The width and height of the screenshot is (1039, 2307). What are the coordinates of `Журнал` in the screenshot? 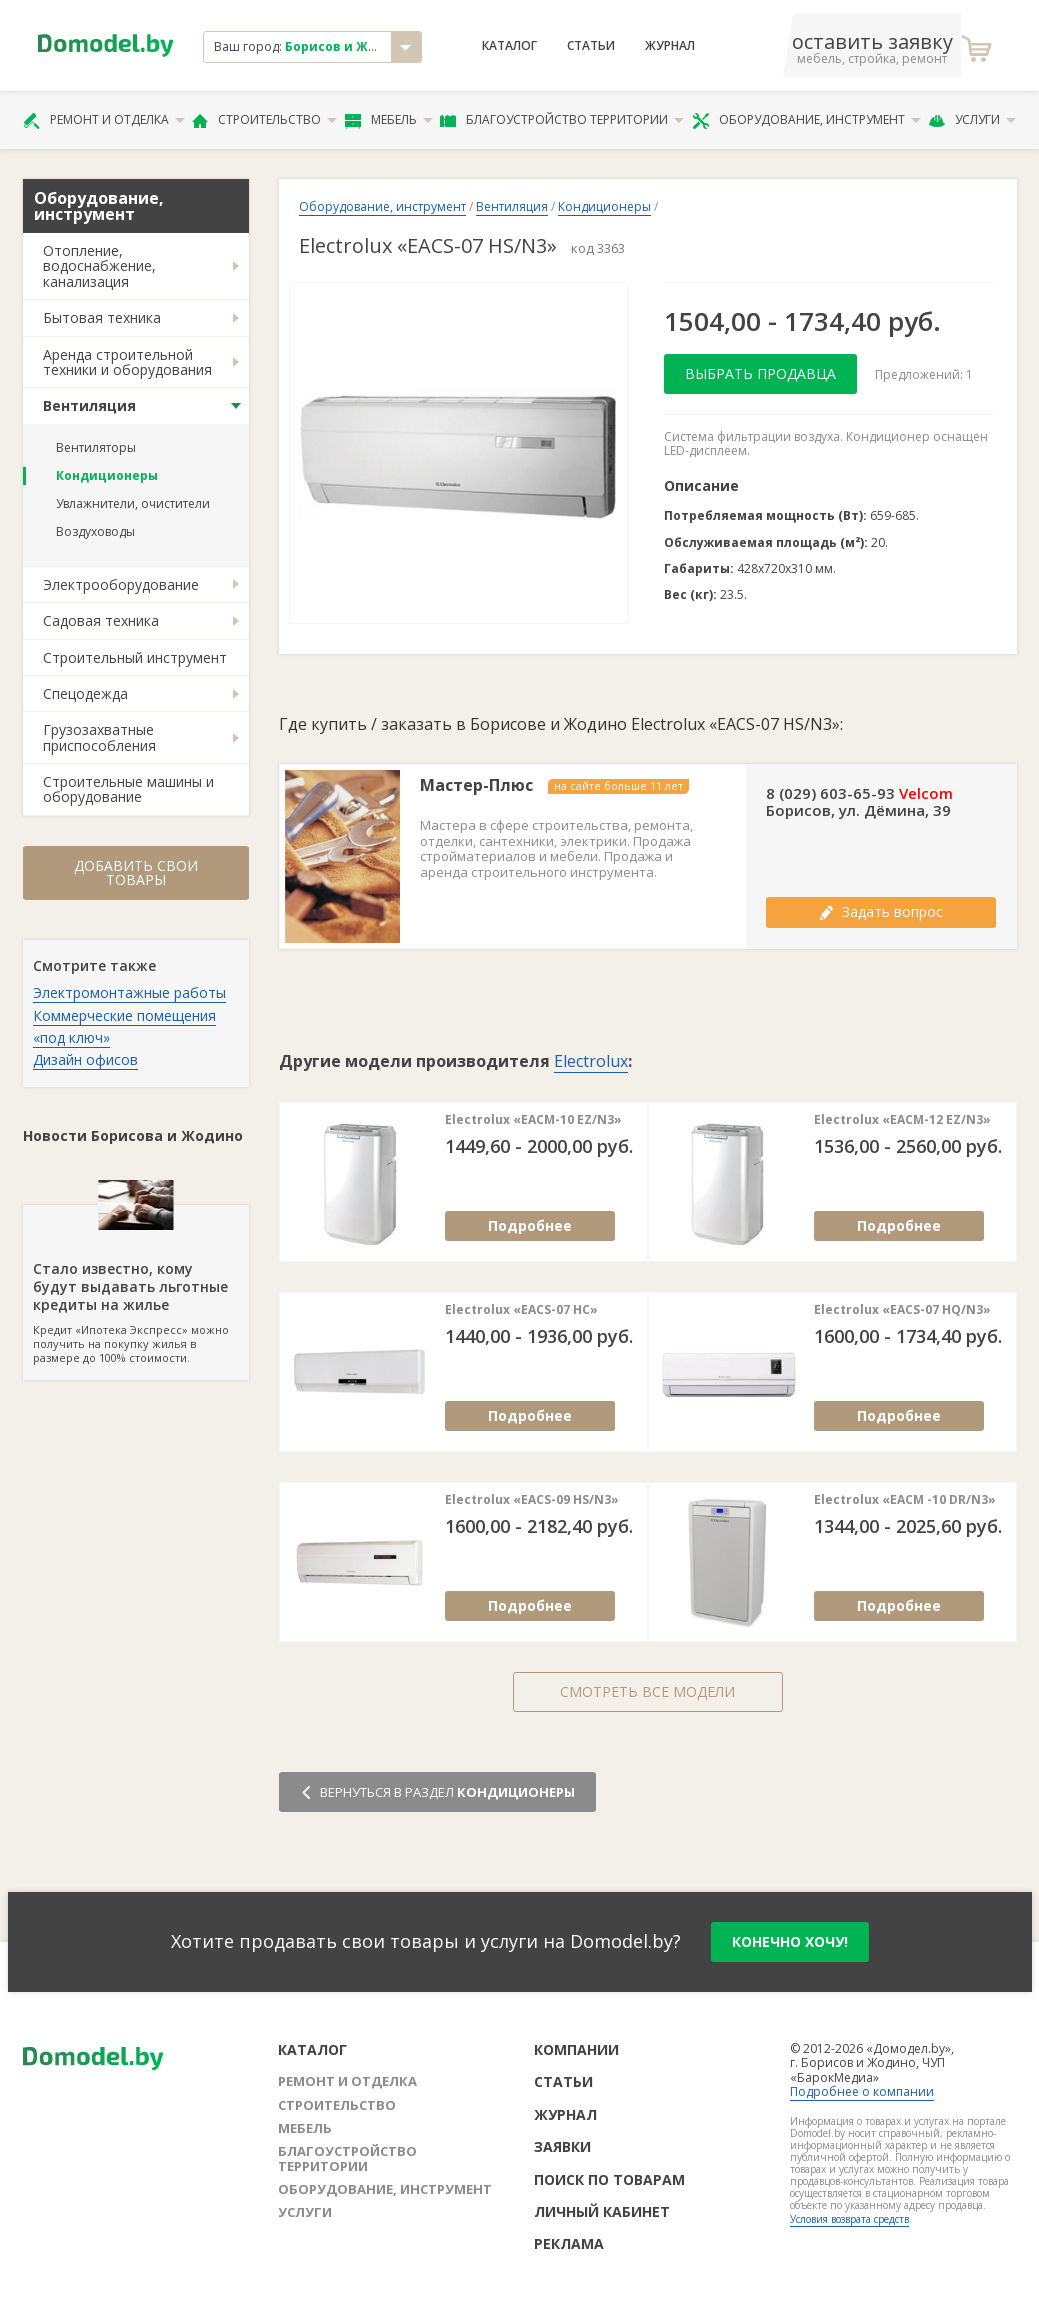 It's located at (670, 46).